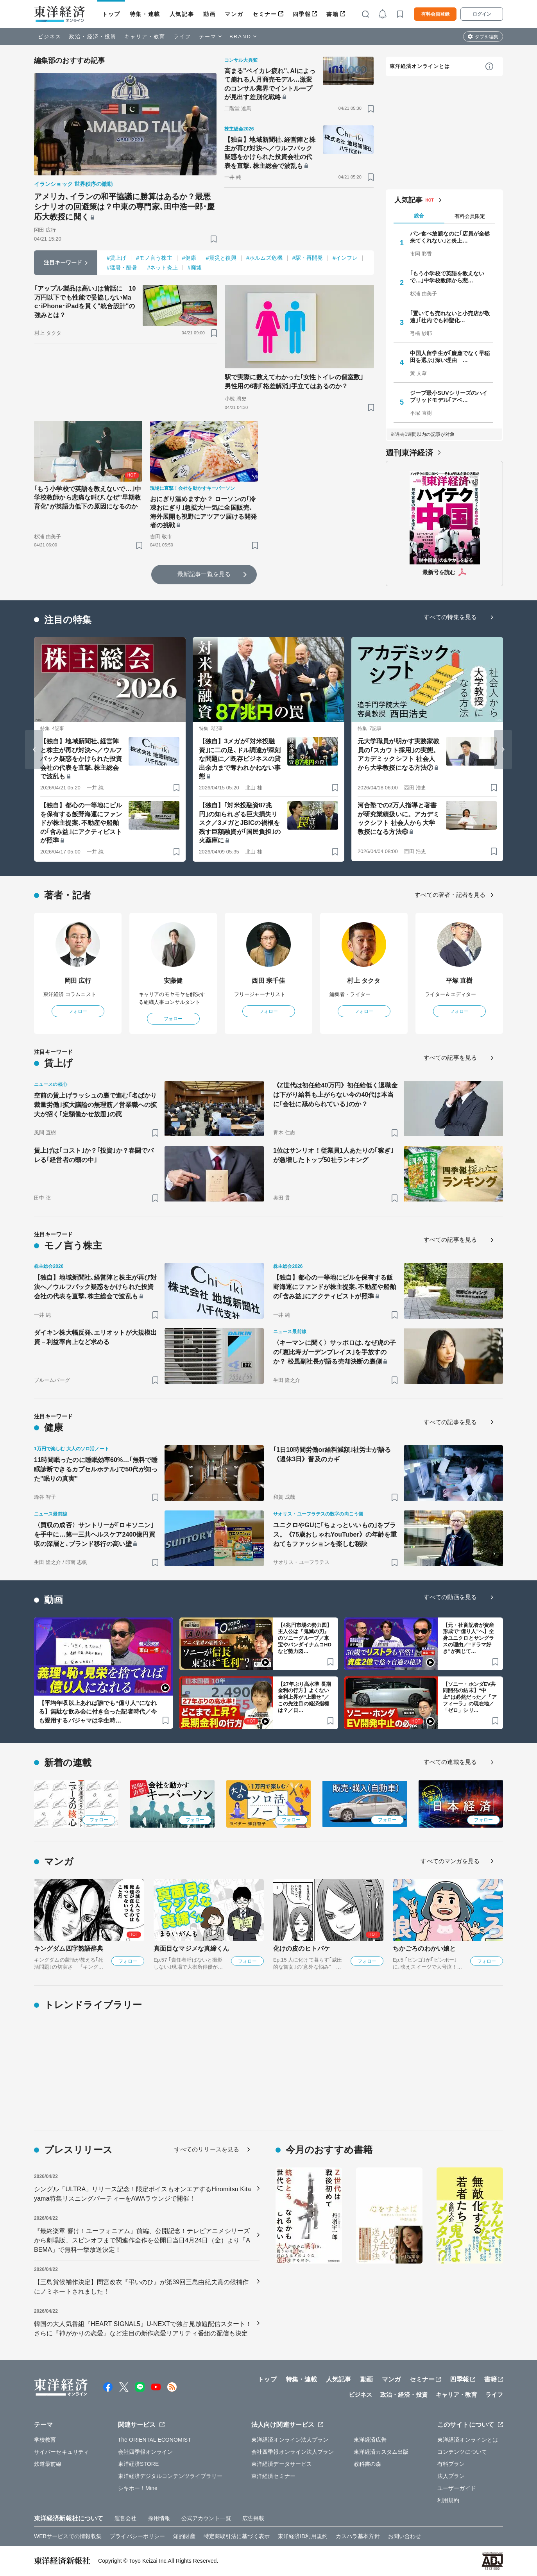  Describe the element at coordinates (45, 2440) in the screenshot. I see `学校教育` at that location.